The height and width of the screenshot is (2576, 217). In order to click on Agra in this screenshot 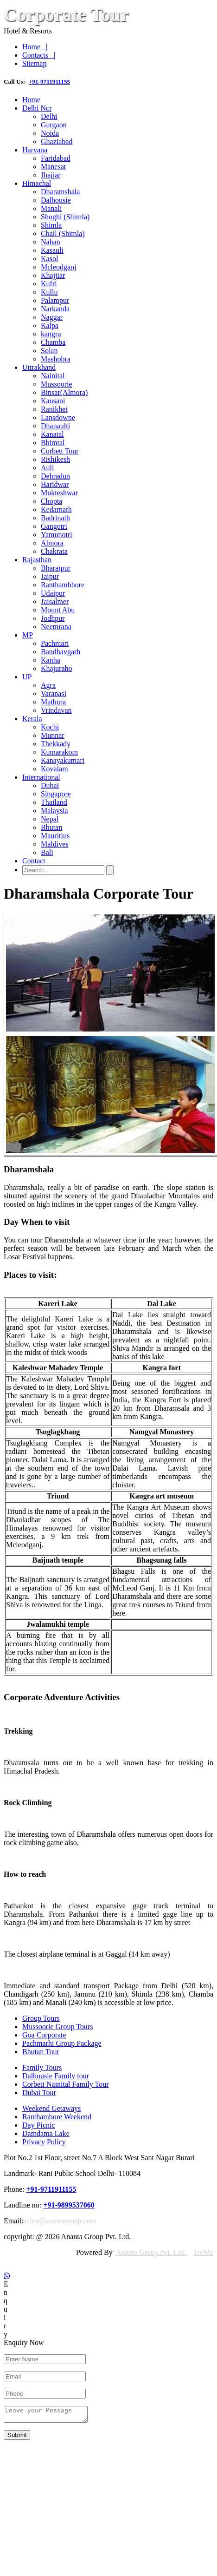, I will do `click(48, 685)`.